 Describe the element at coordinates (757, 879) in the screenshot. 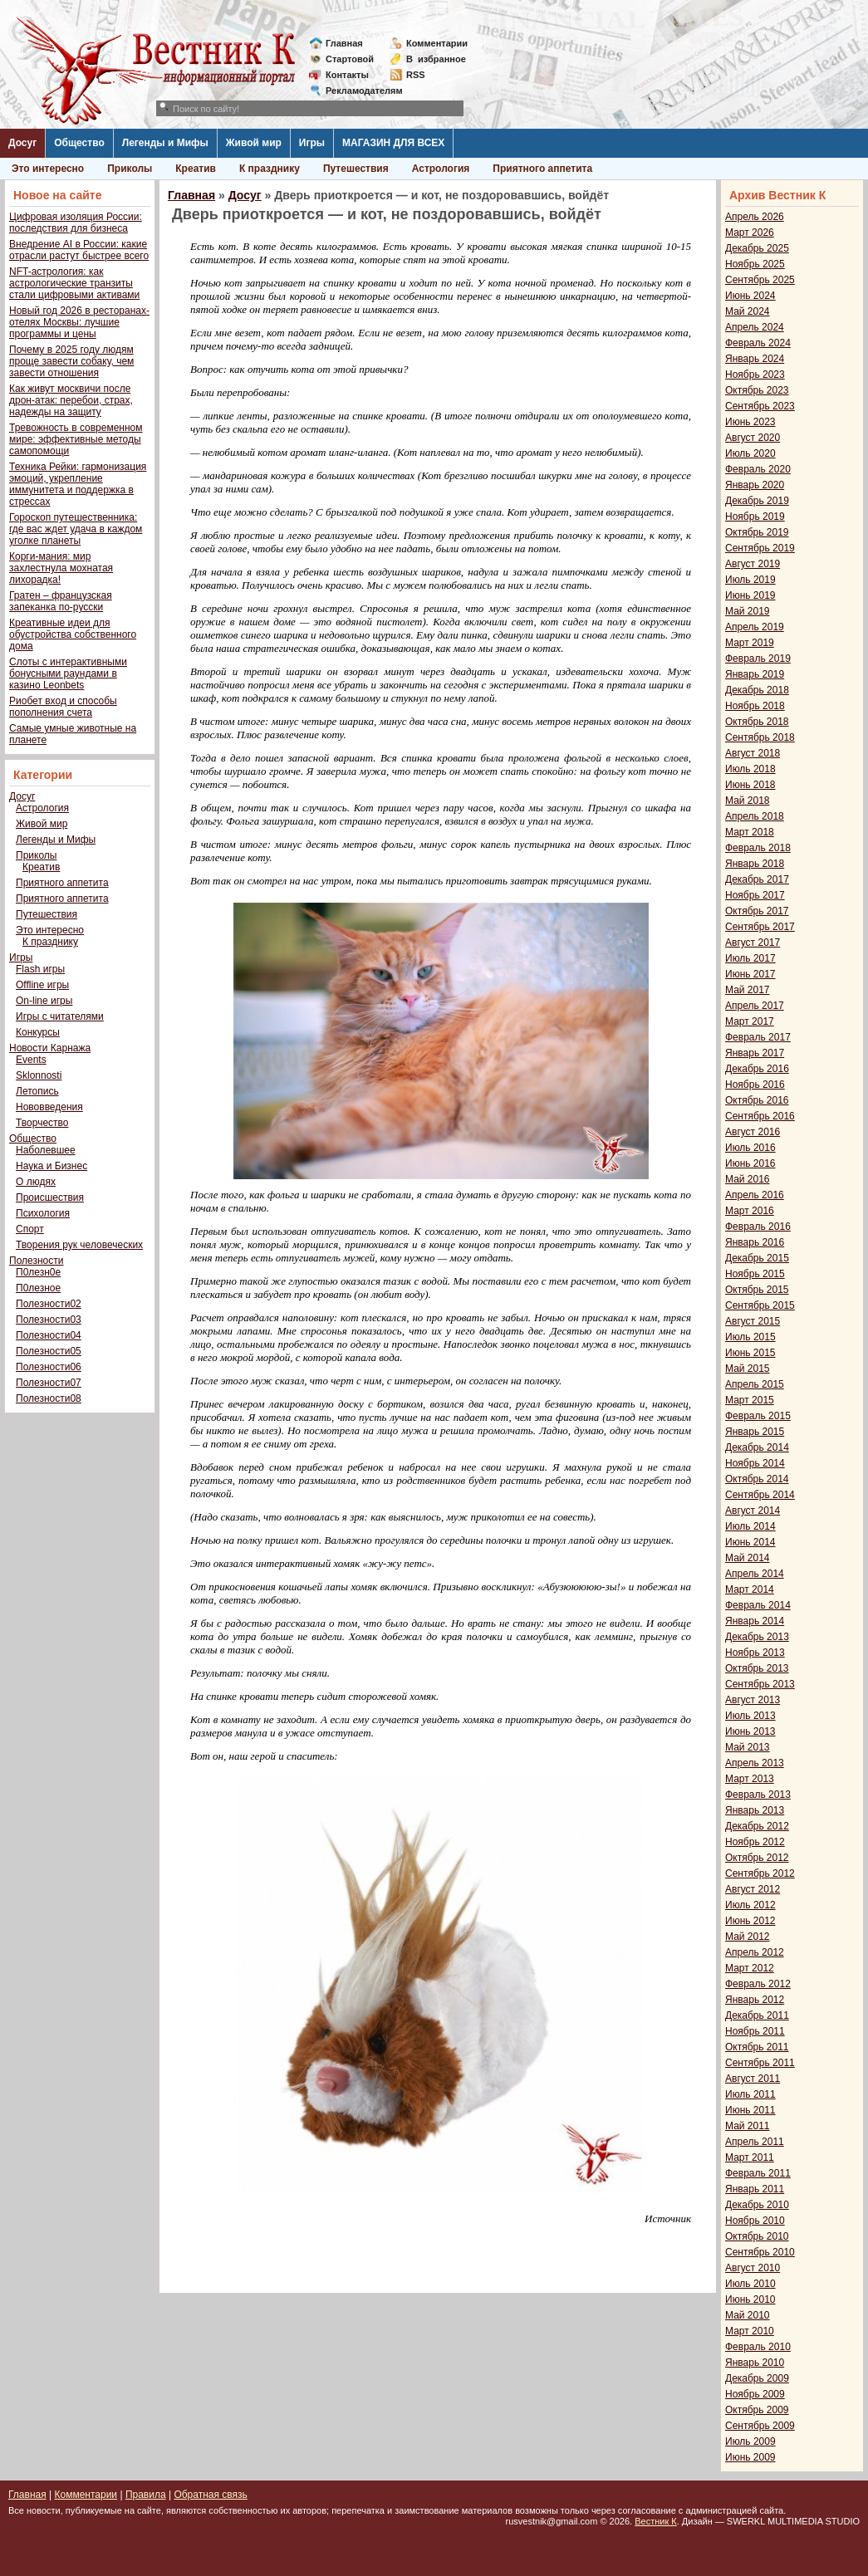

I see `Декабрь 2017` at that location.